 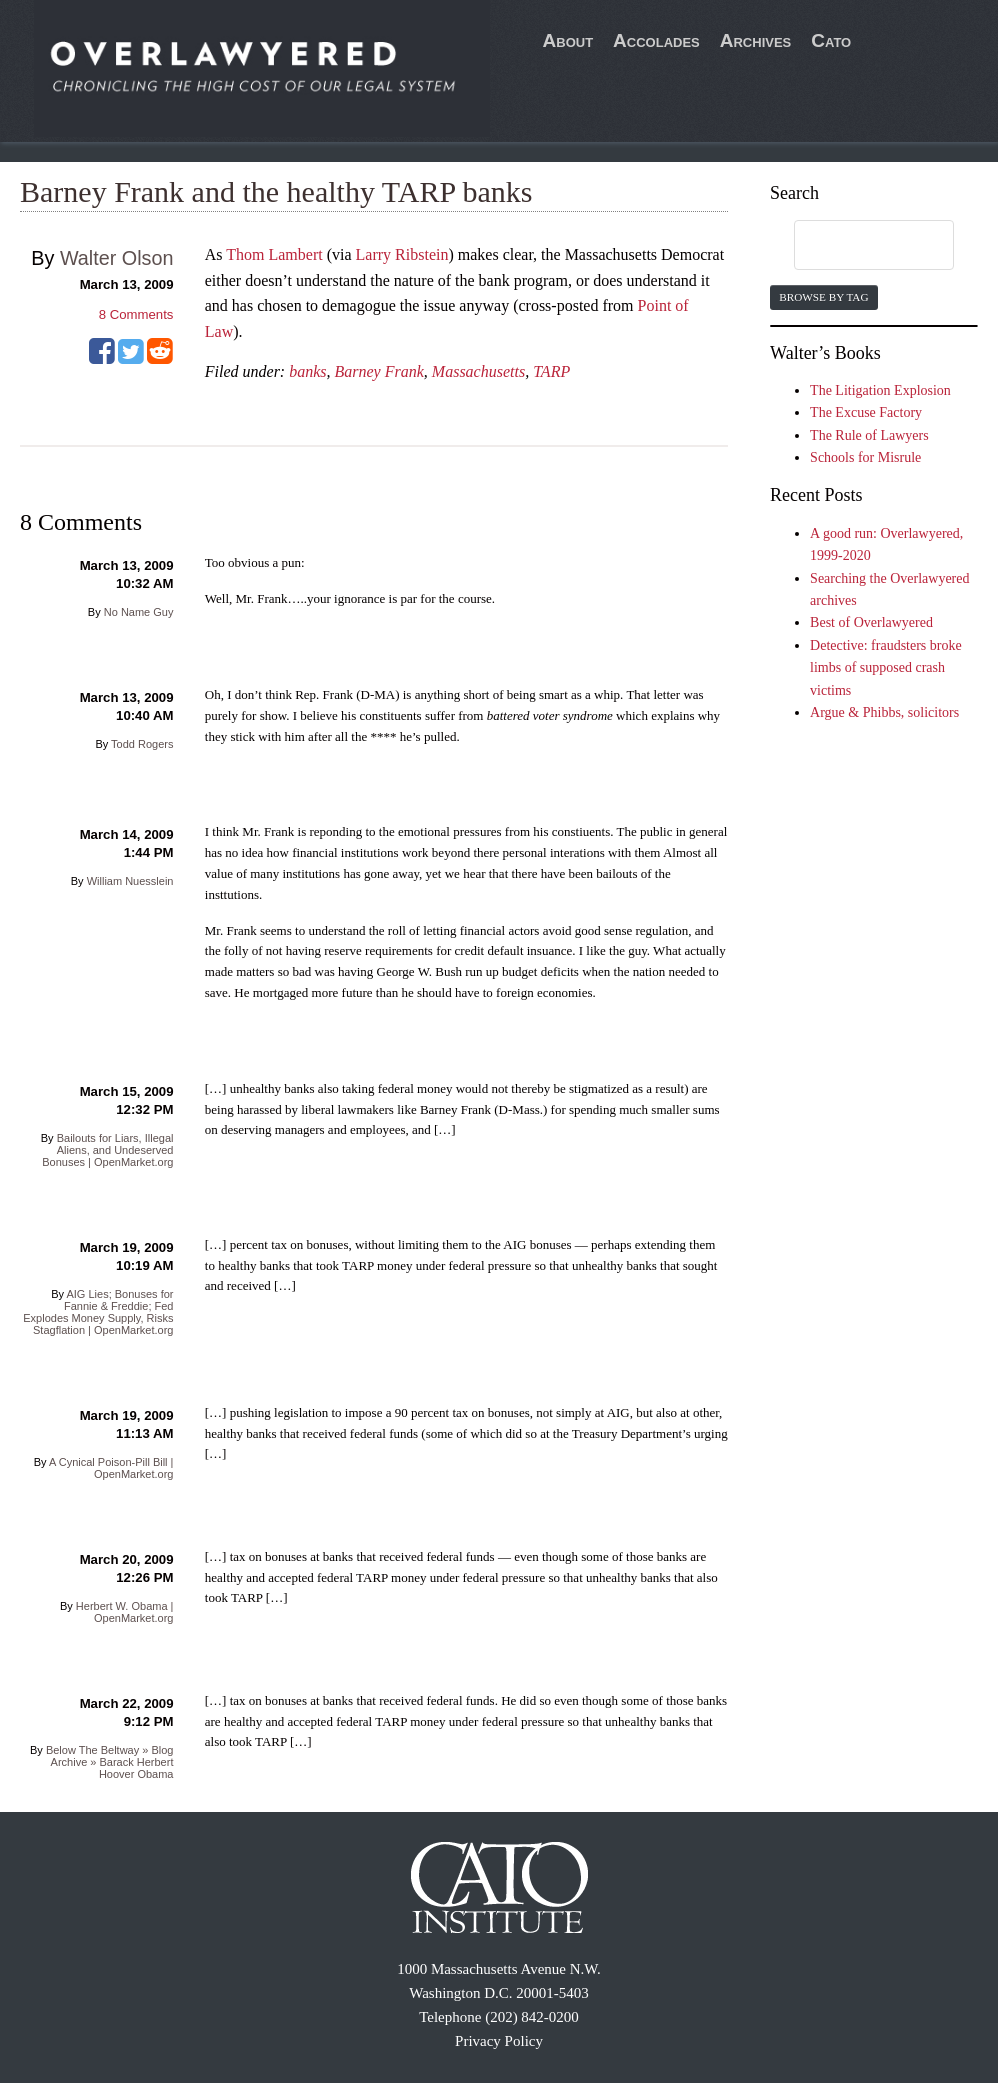 I want to click on TARP, so click(x=551, y=371).